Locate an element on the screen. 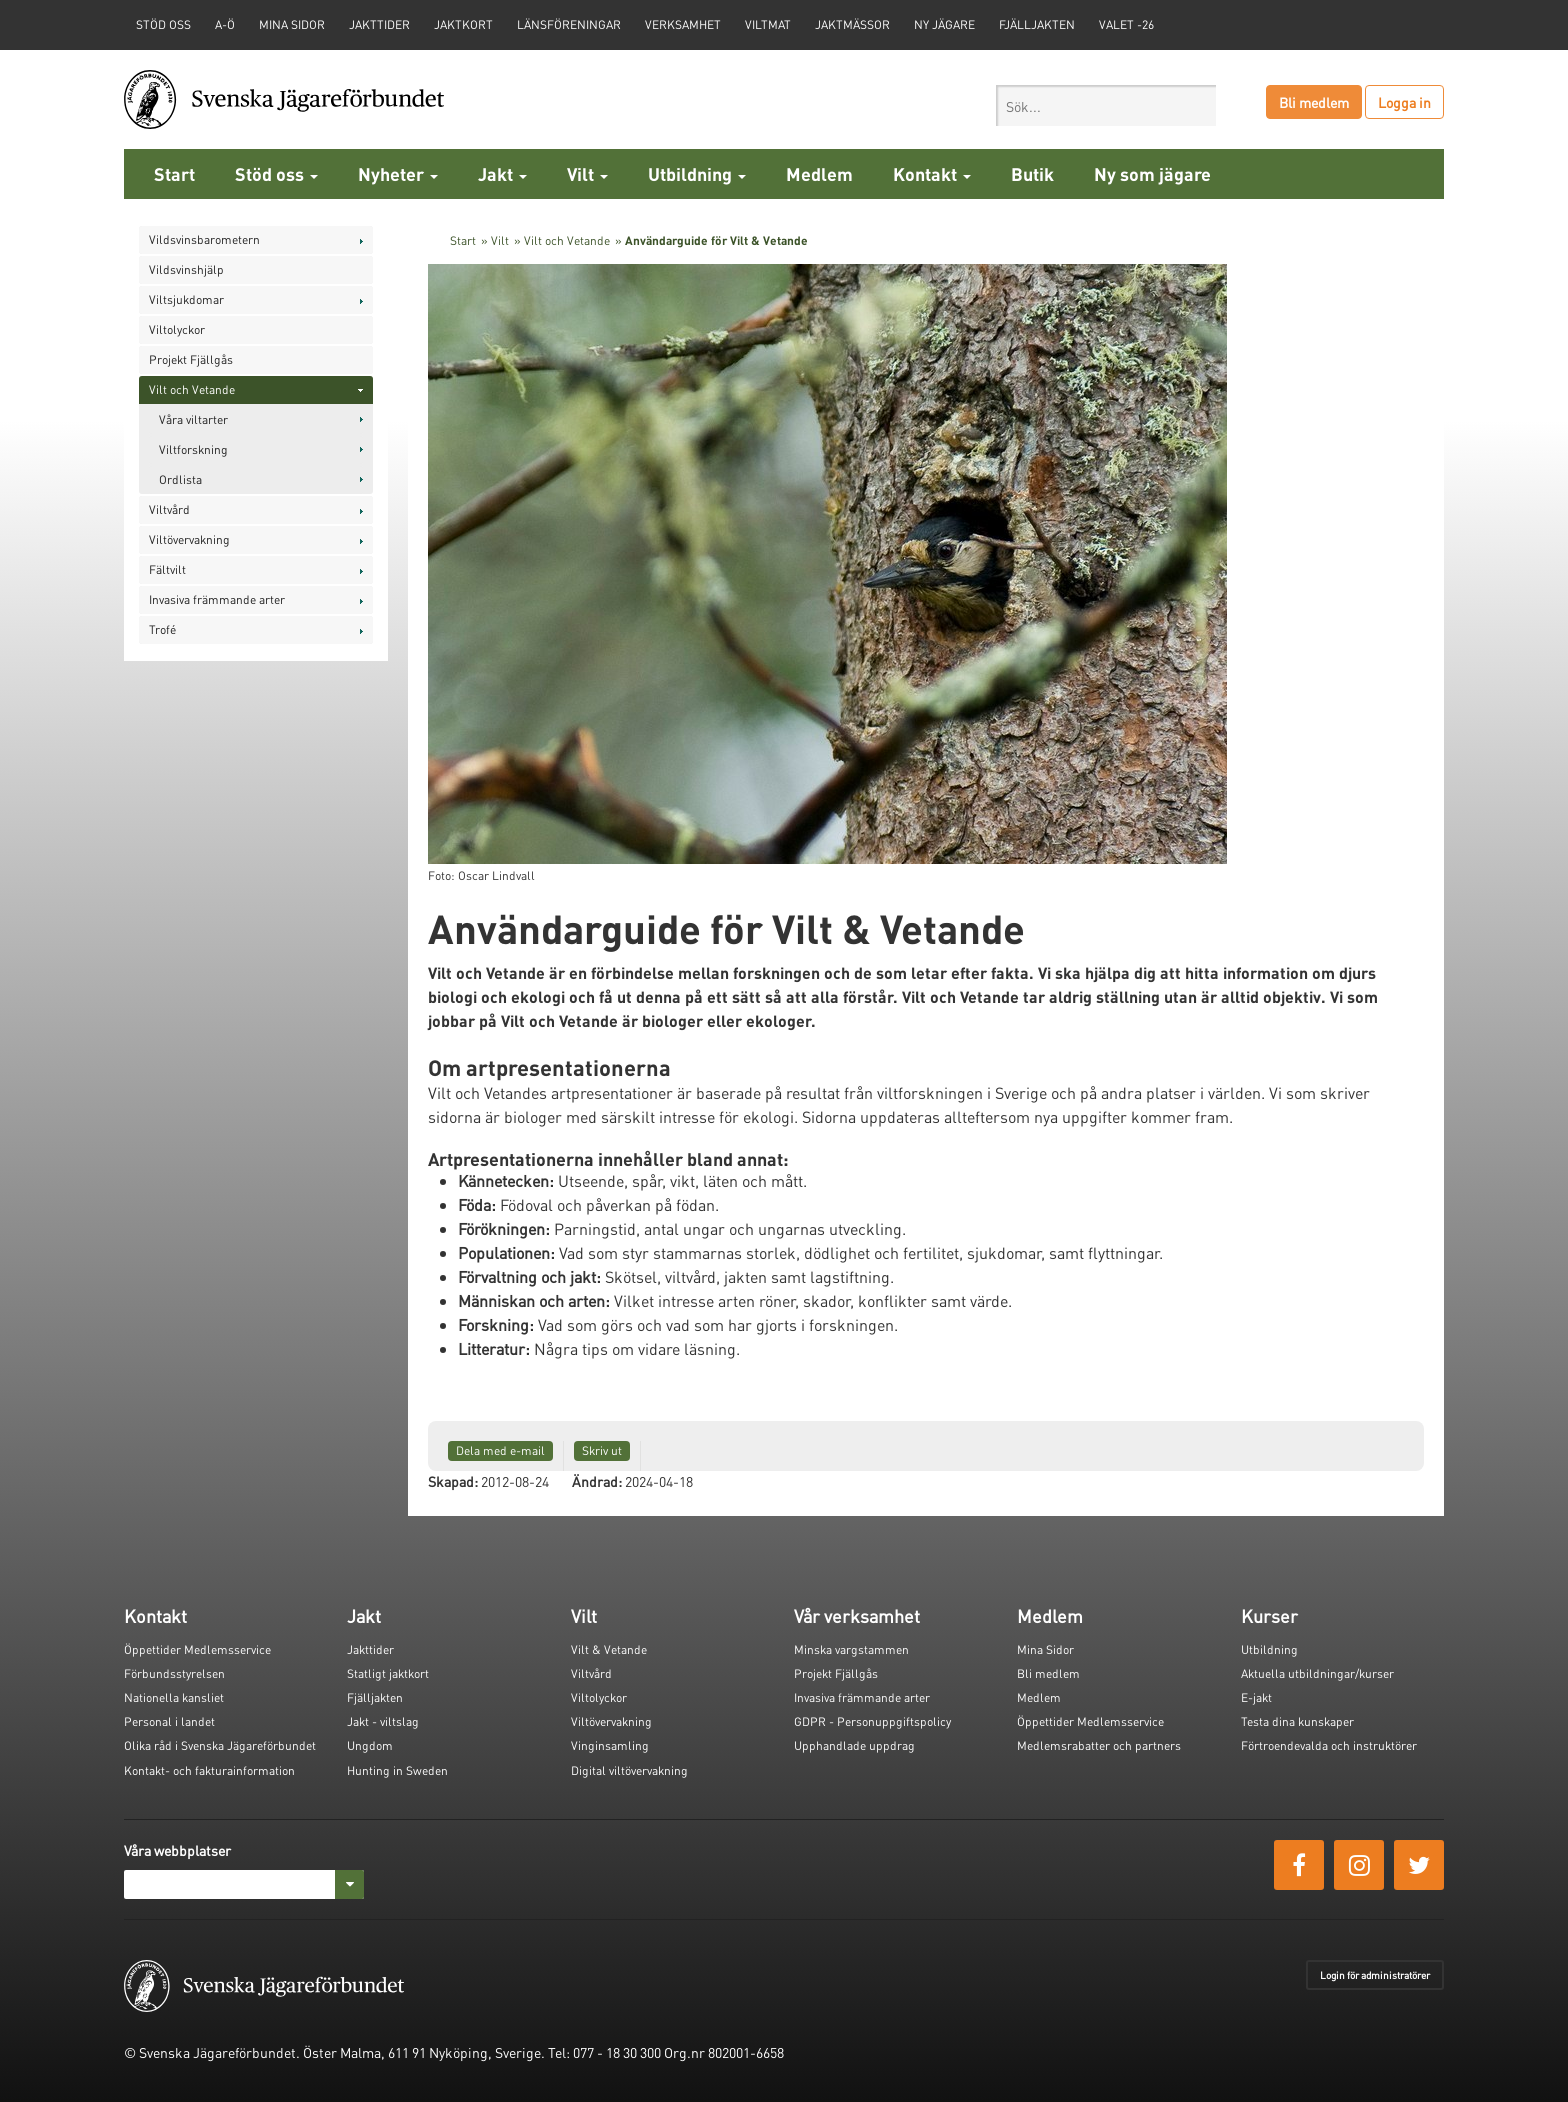 This screenshot has width=1568, height=2102. Viltsjukdomar is located at coordinates (186, 299).